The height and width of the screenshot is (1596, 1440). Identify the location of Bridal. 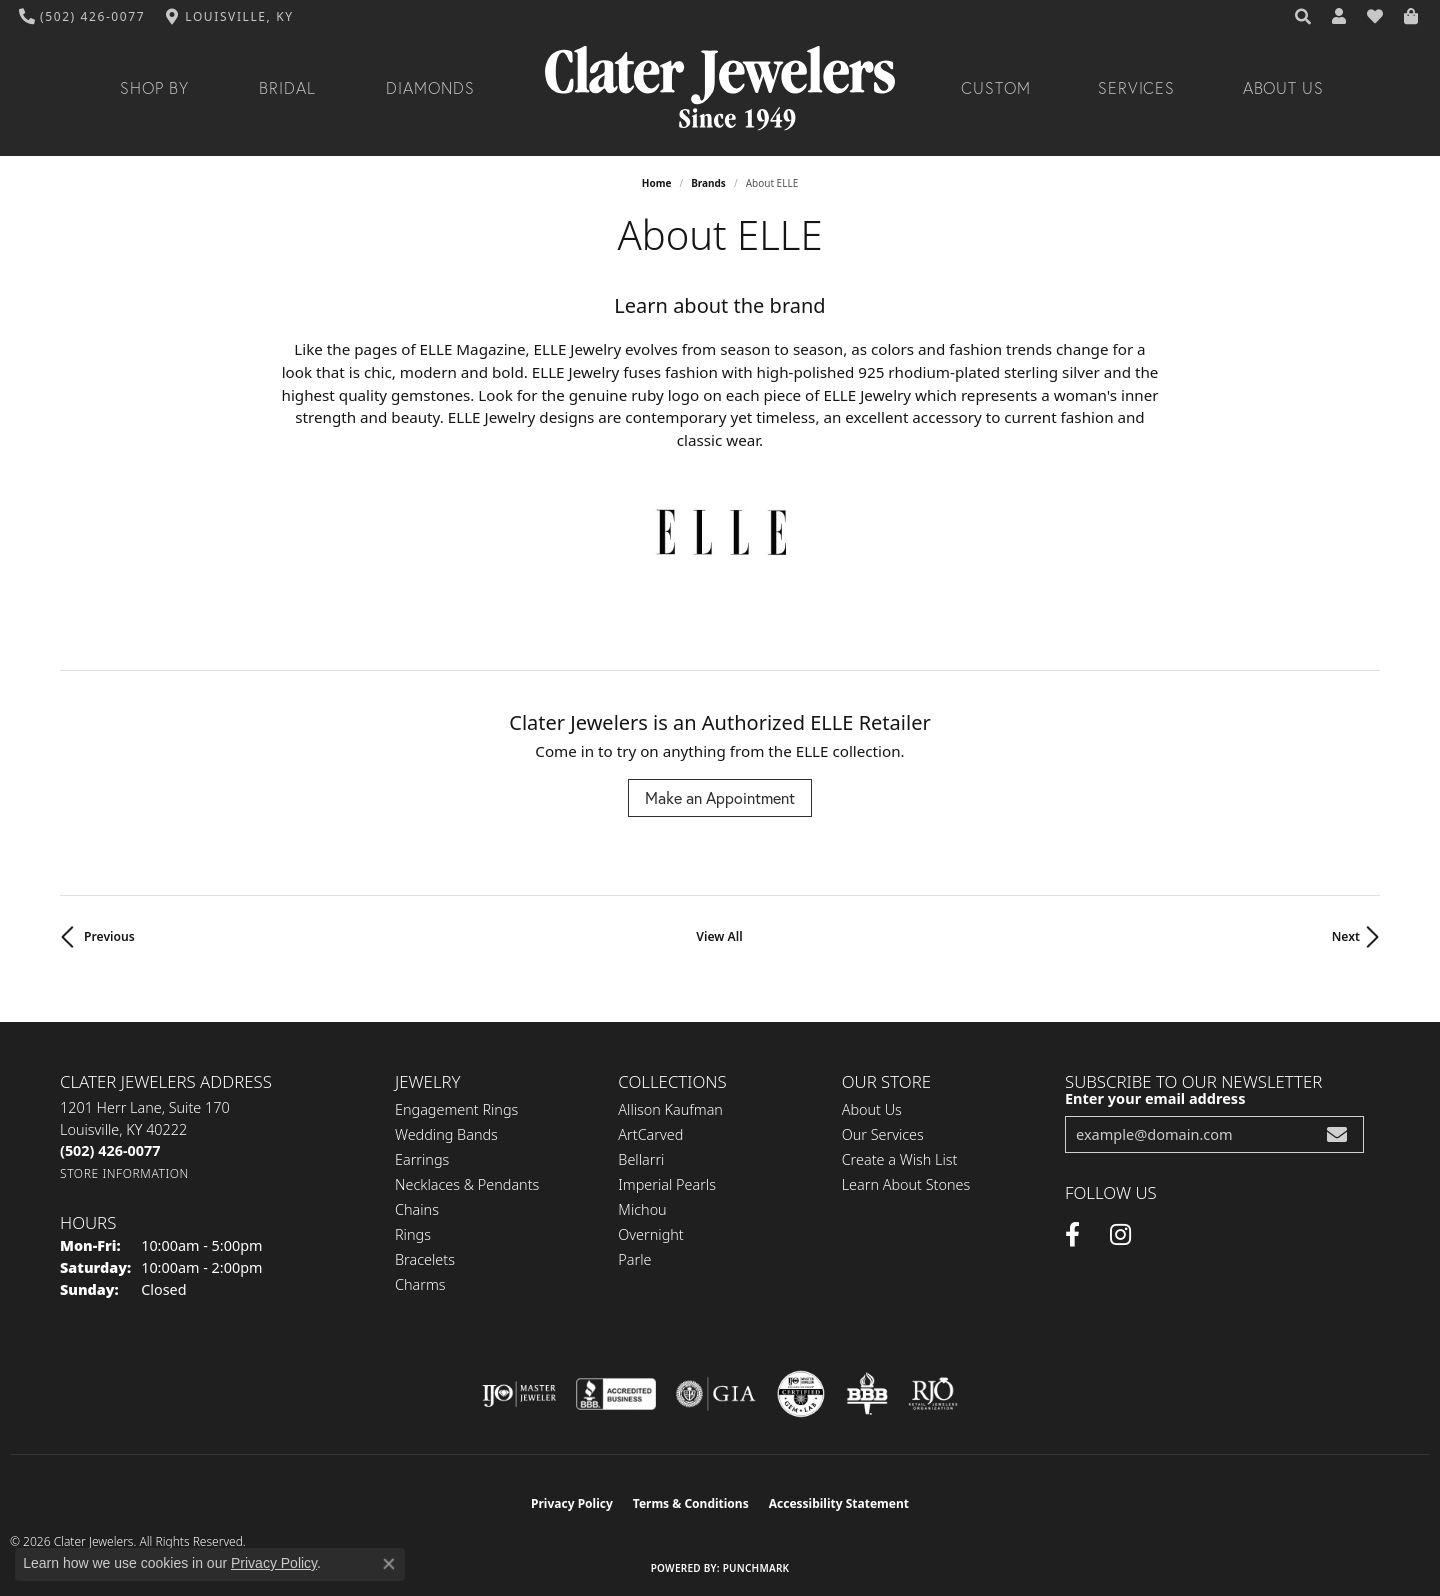
(287, 88).